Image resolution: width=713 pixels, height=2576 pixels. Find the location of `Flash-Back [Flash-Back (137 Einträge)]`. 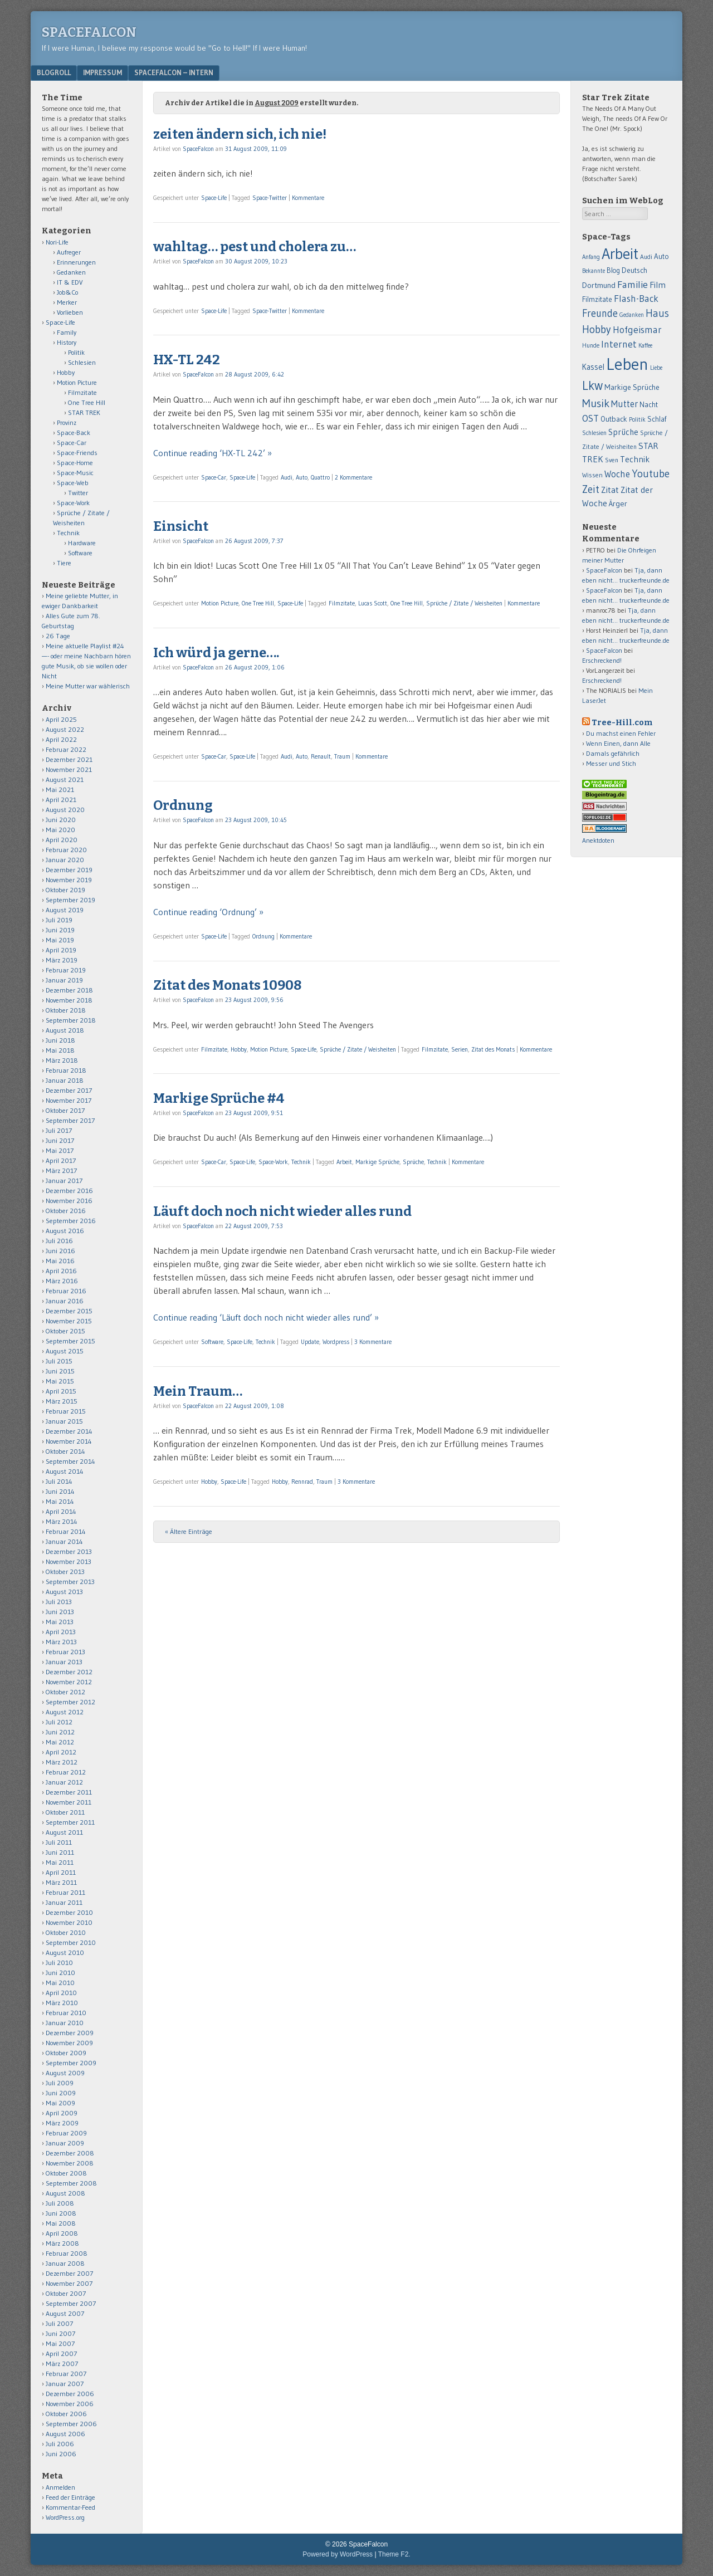

Flash-Back [Flash-Back (137 Einträge)] is located at coordinates (636, 298).